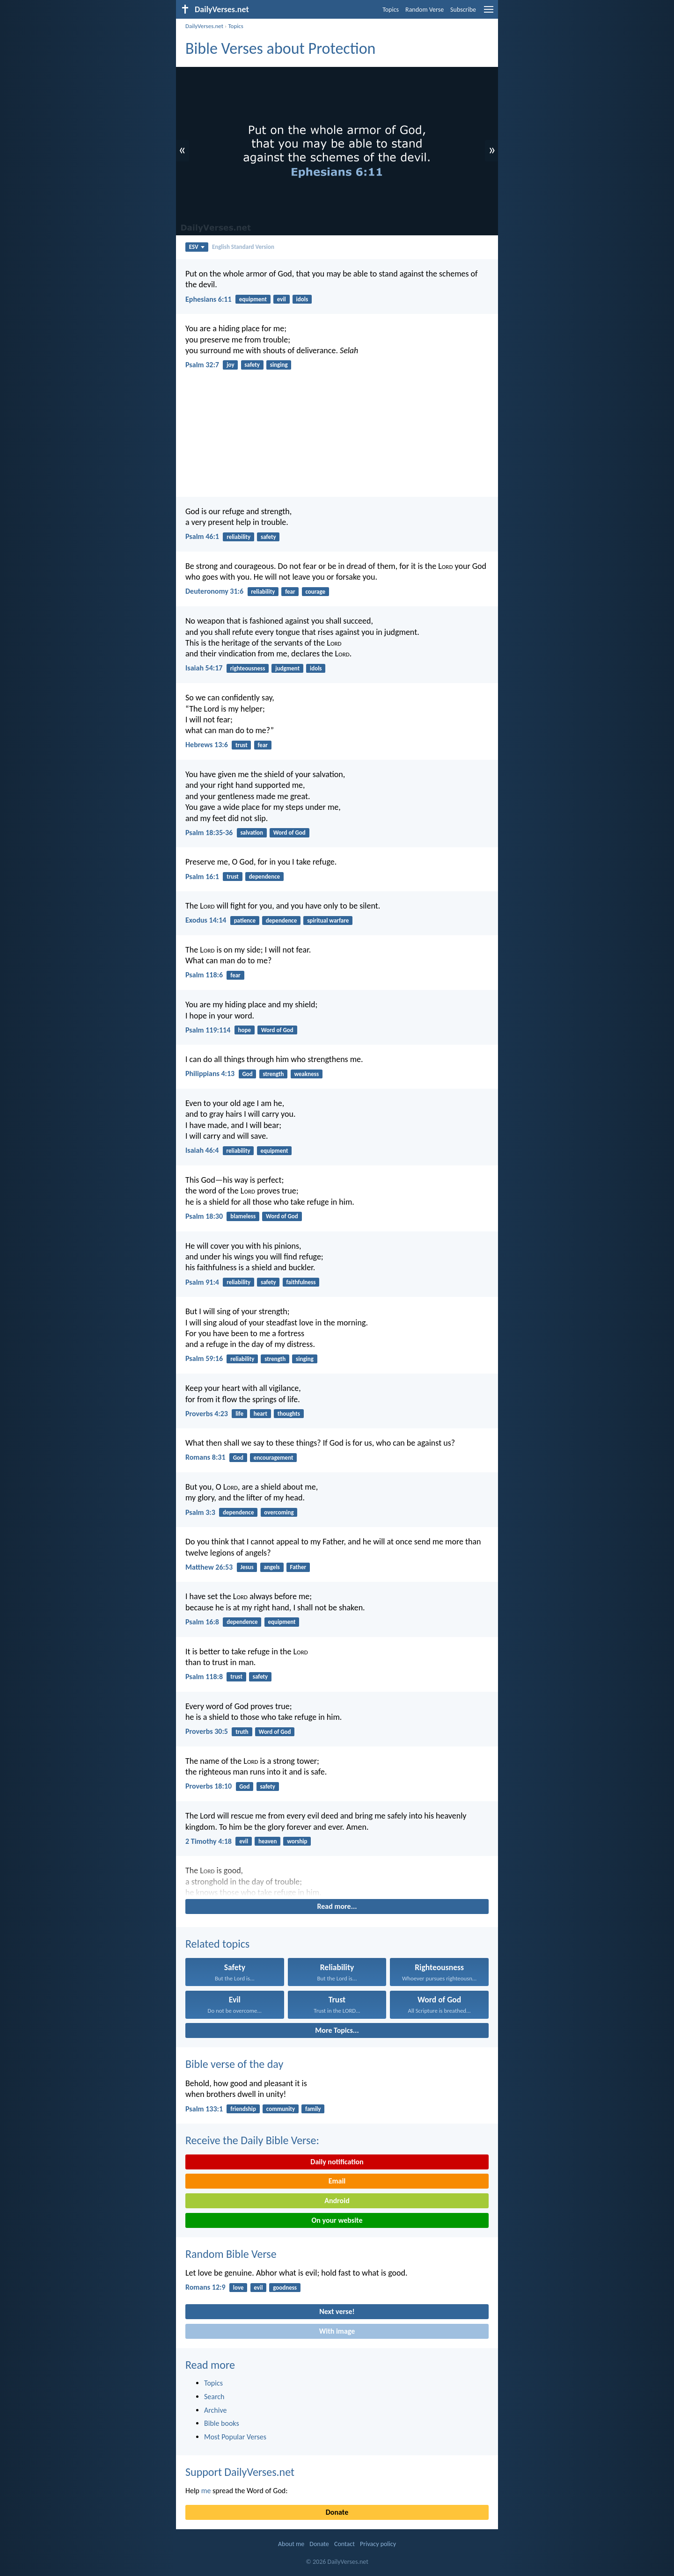  Describe the element at coordinates (247, 668) in the screenshot. I see `righteousness` at that location.